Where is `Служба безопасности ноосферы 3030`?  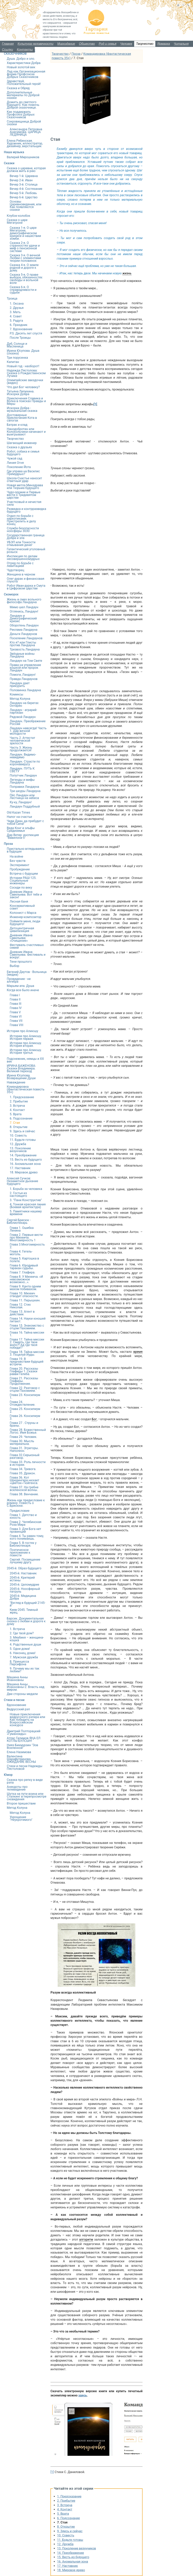 Служба безопасности ноосферы 3030 is located at coordinates (23, 529).